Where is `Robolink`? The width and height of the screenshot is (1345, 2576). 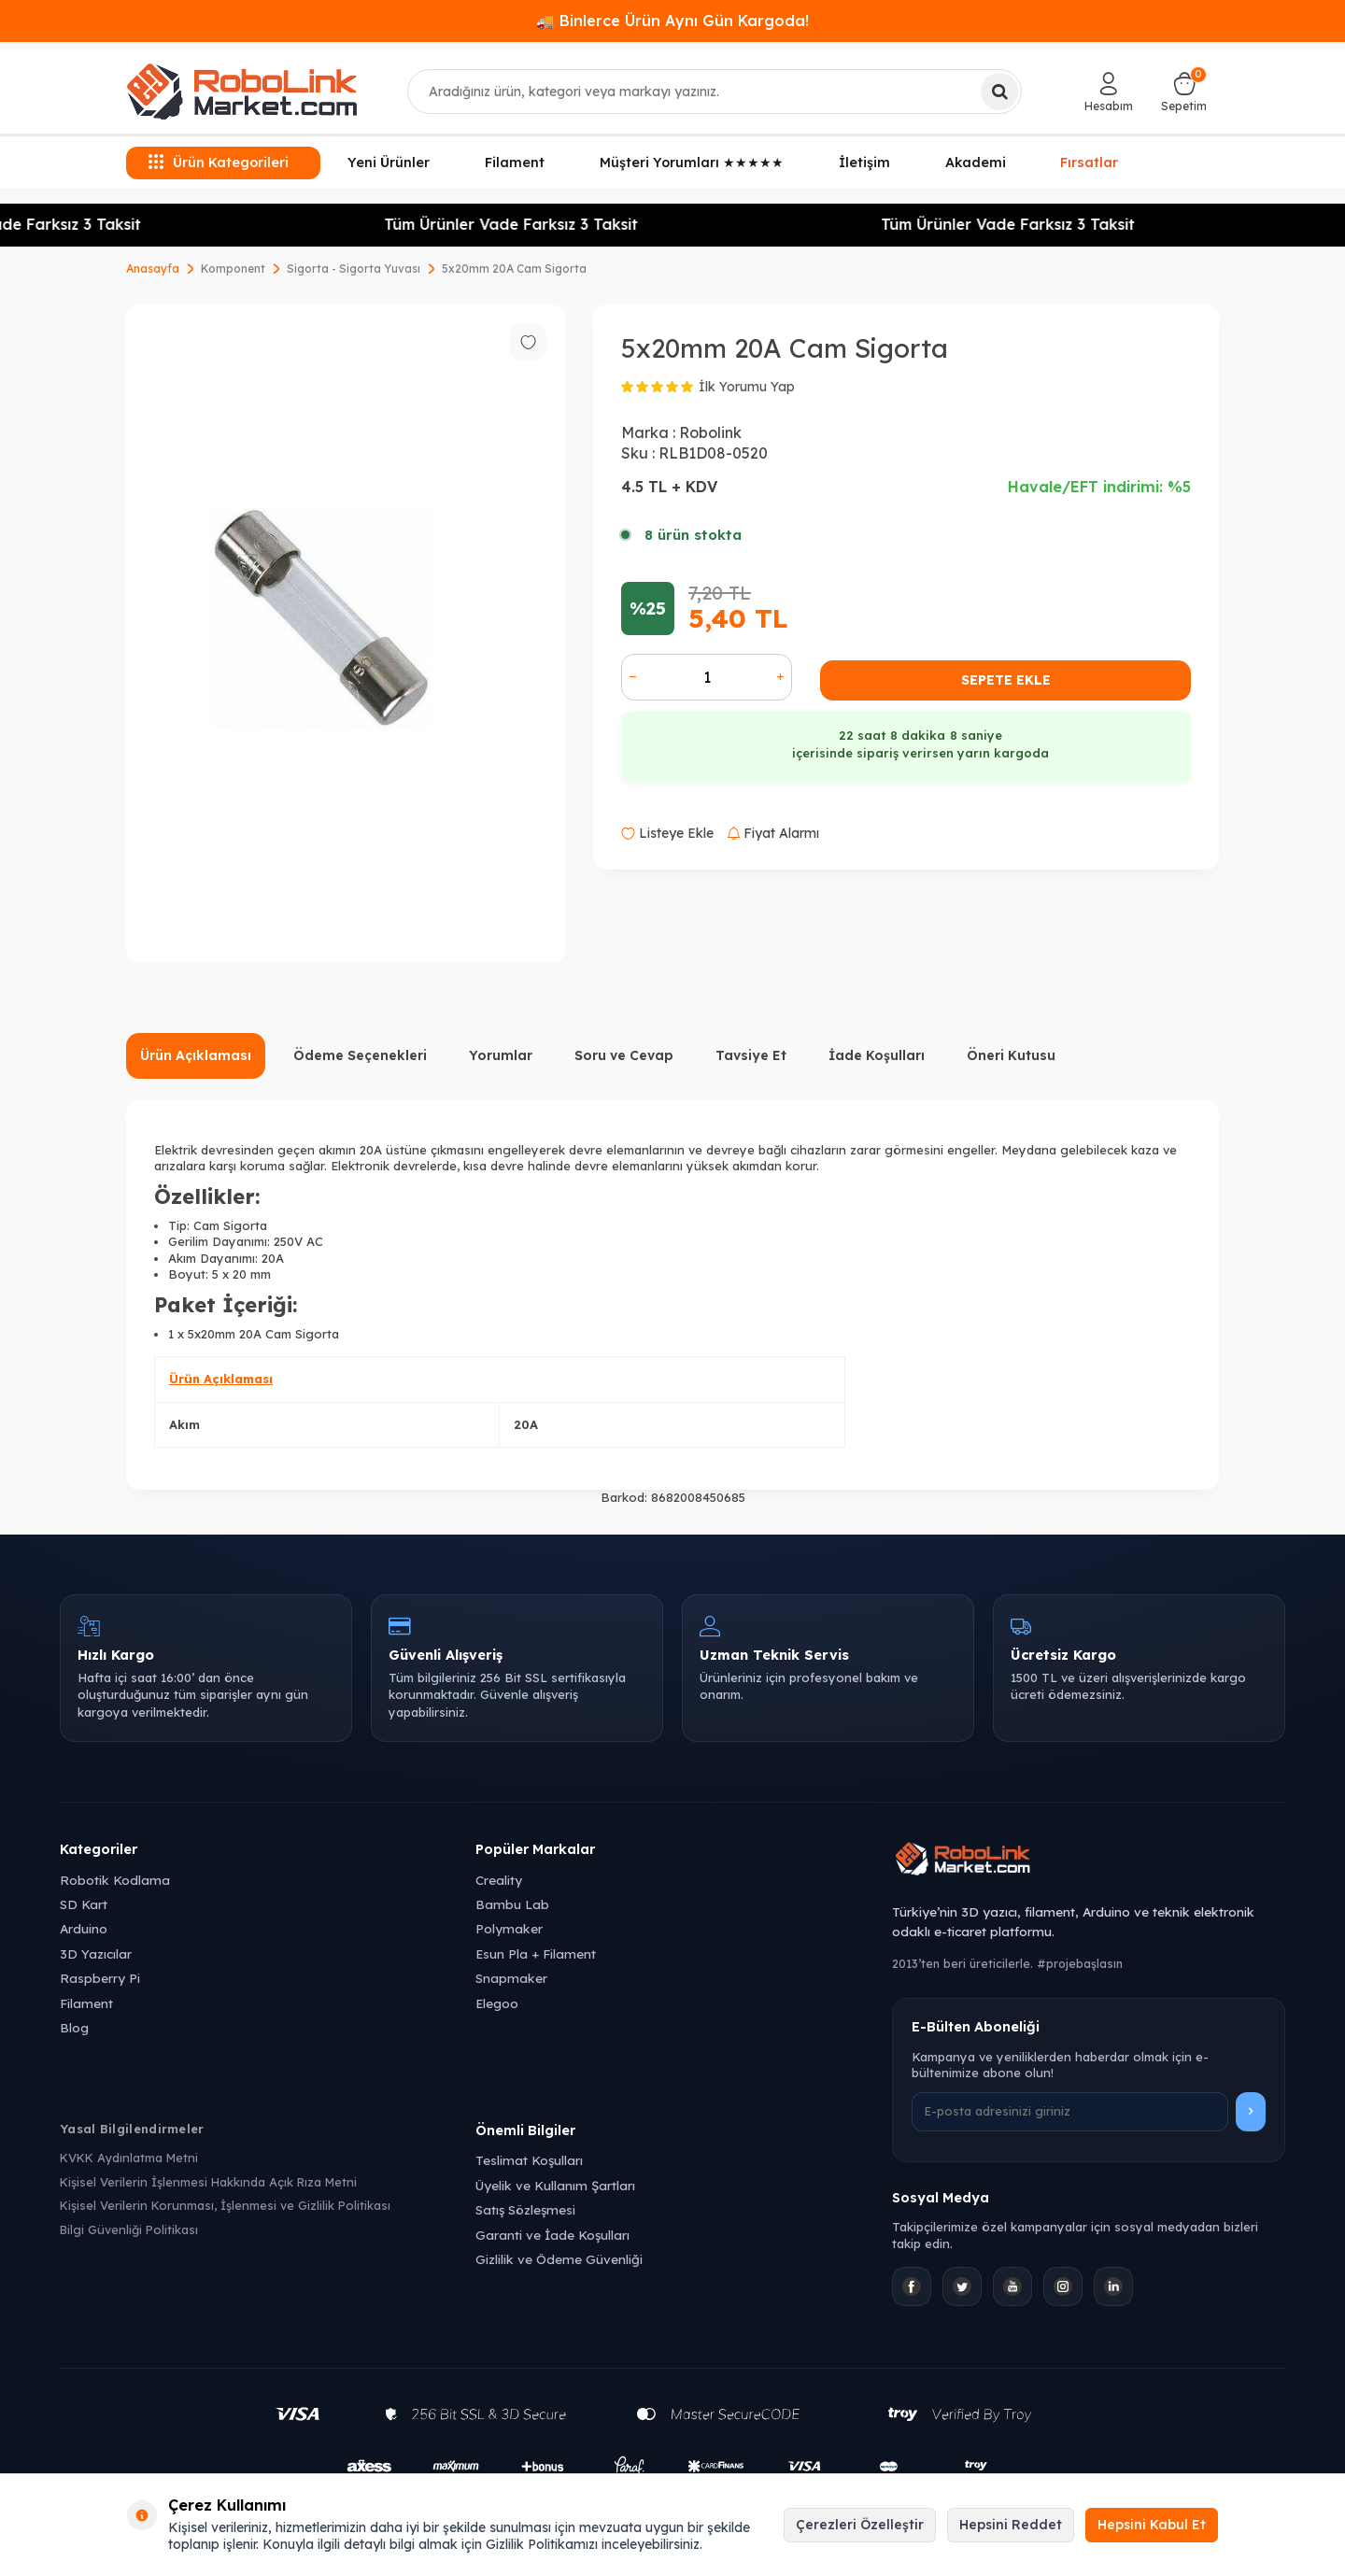
Robolink is located at coordinates (710, 432).